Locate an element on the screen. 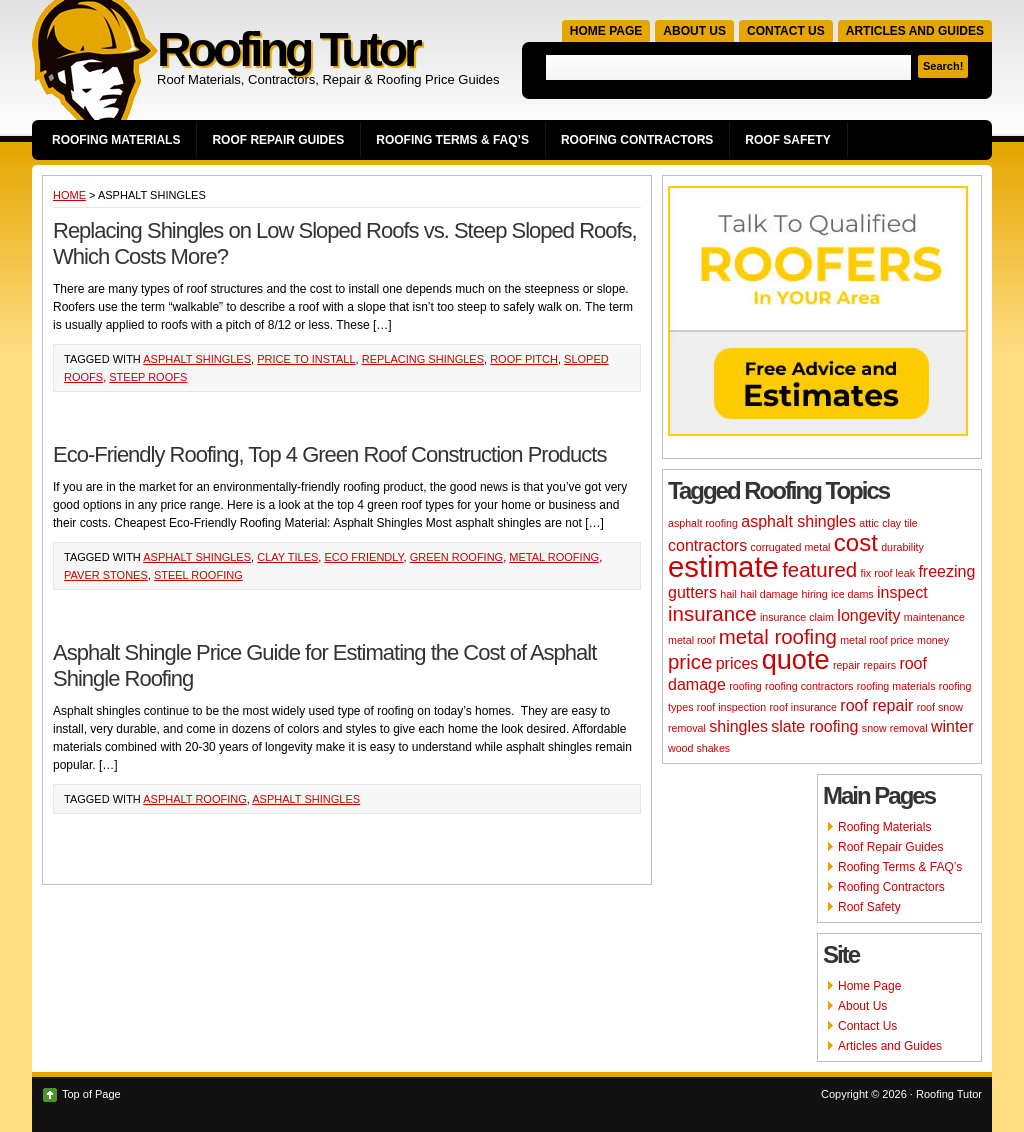 The width and height of the screenshot is (1024, 1132). Contact Us is located at coordinates (786, 31).